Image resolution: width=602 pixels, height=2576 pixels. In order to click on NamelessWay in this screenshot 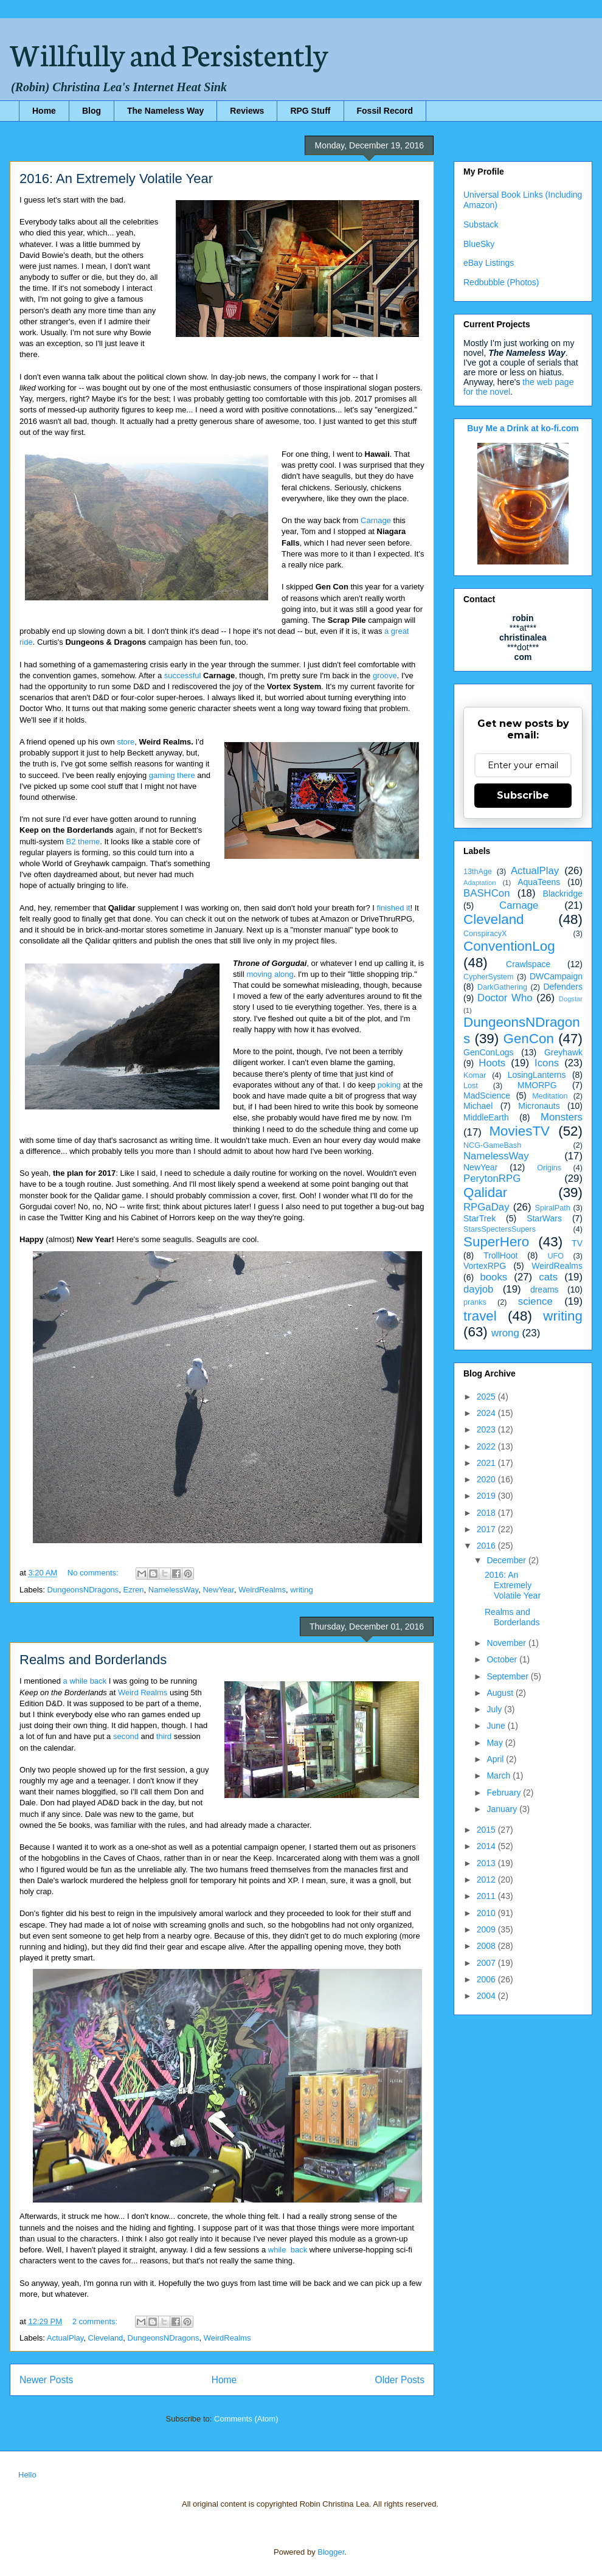, I will do `click(173, 1589)`.